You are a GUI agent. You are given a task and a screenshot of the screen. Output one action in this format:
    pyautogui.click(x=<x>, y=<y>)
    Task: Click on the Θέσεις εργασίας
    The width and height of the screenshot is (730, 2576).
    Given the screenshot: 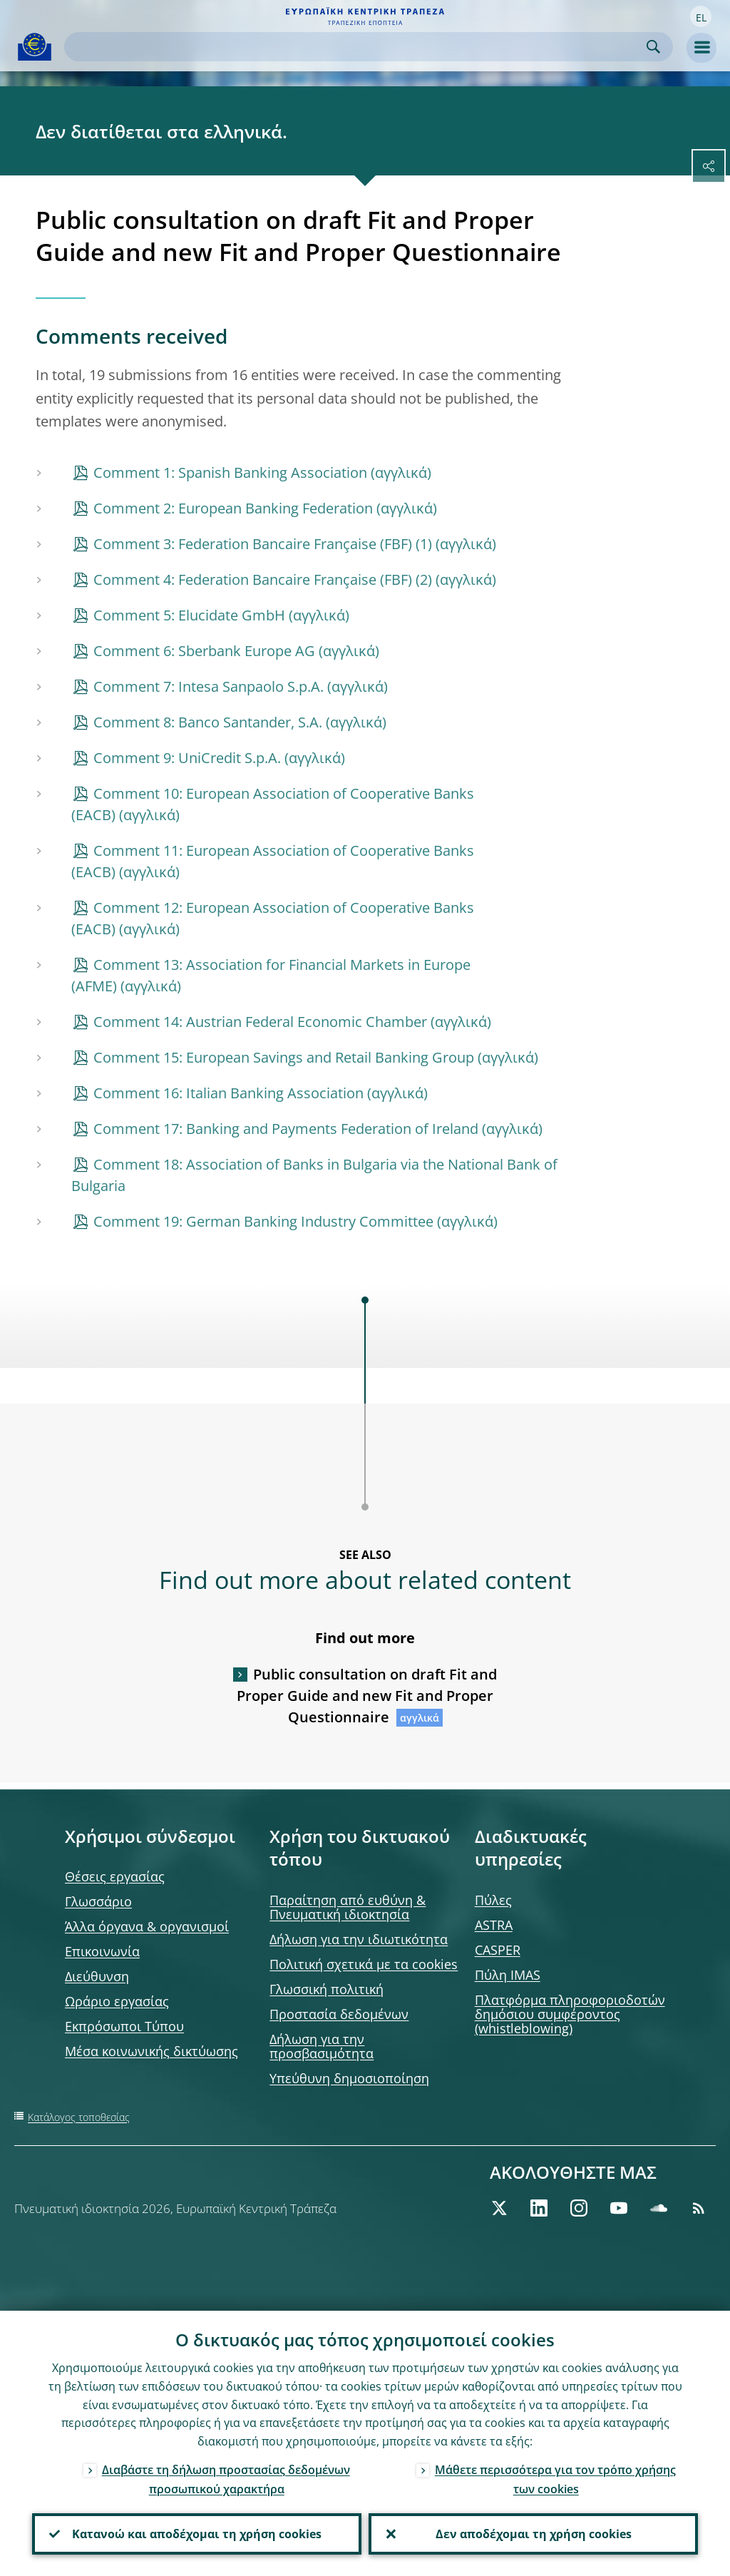 What is the action you would take?
    pyautogui.click(x=115, y=1876)
    